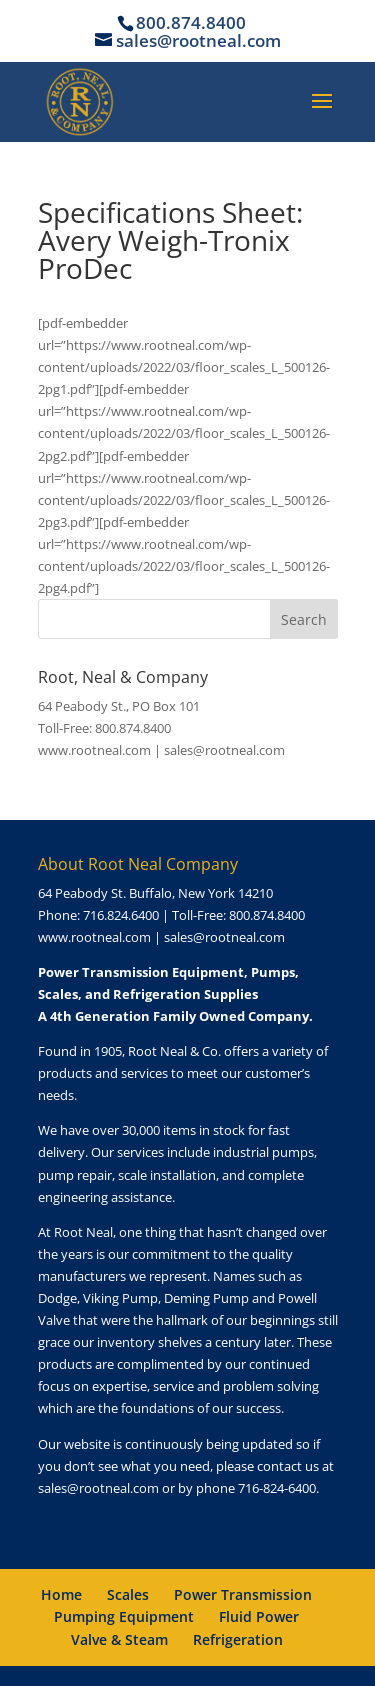  Describe the element at coordinates (238, 1639) in the screenshot. I see `Refrigeration` at that location.